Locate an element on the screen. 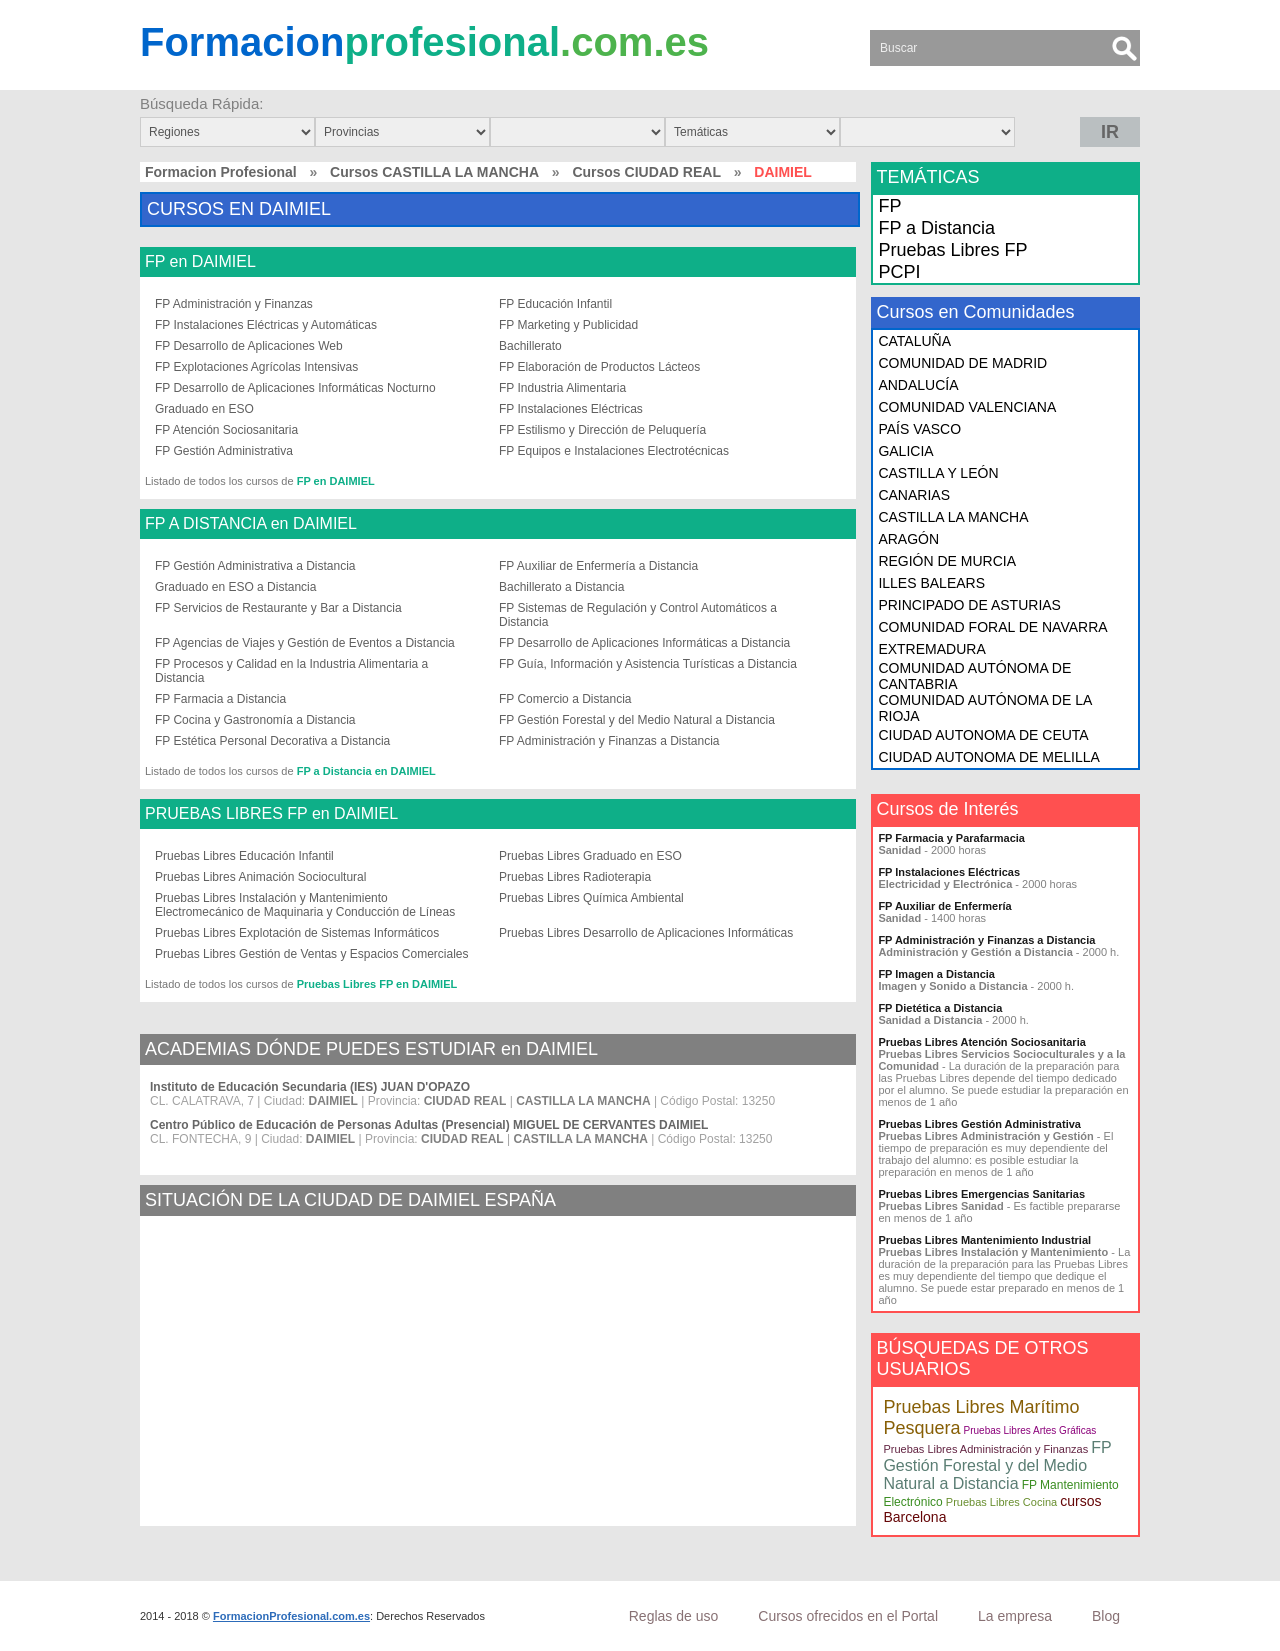 This screenshot has height=1651, width=1280. Graduado en ESO a Distancia is located at coordinates (235, 587).